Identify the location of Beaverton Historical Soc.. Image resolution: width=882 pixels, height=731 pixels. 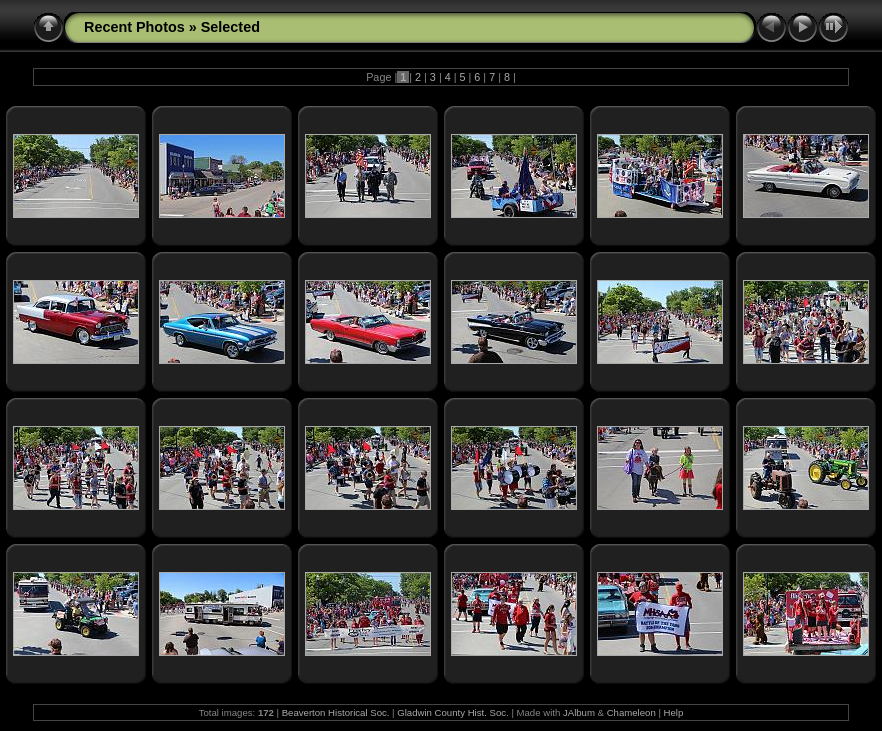
(336, 712).